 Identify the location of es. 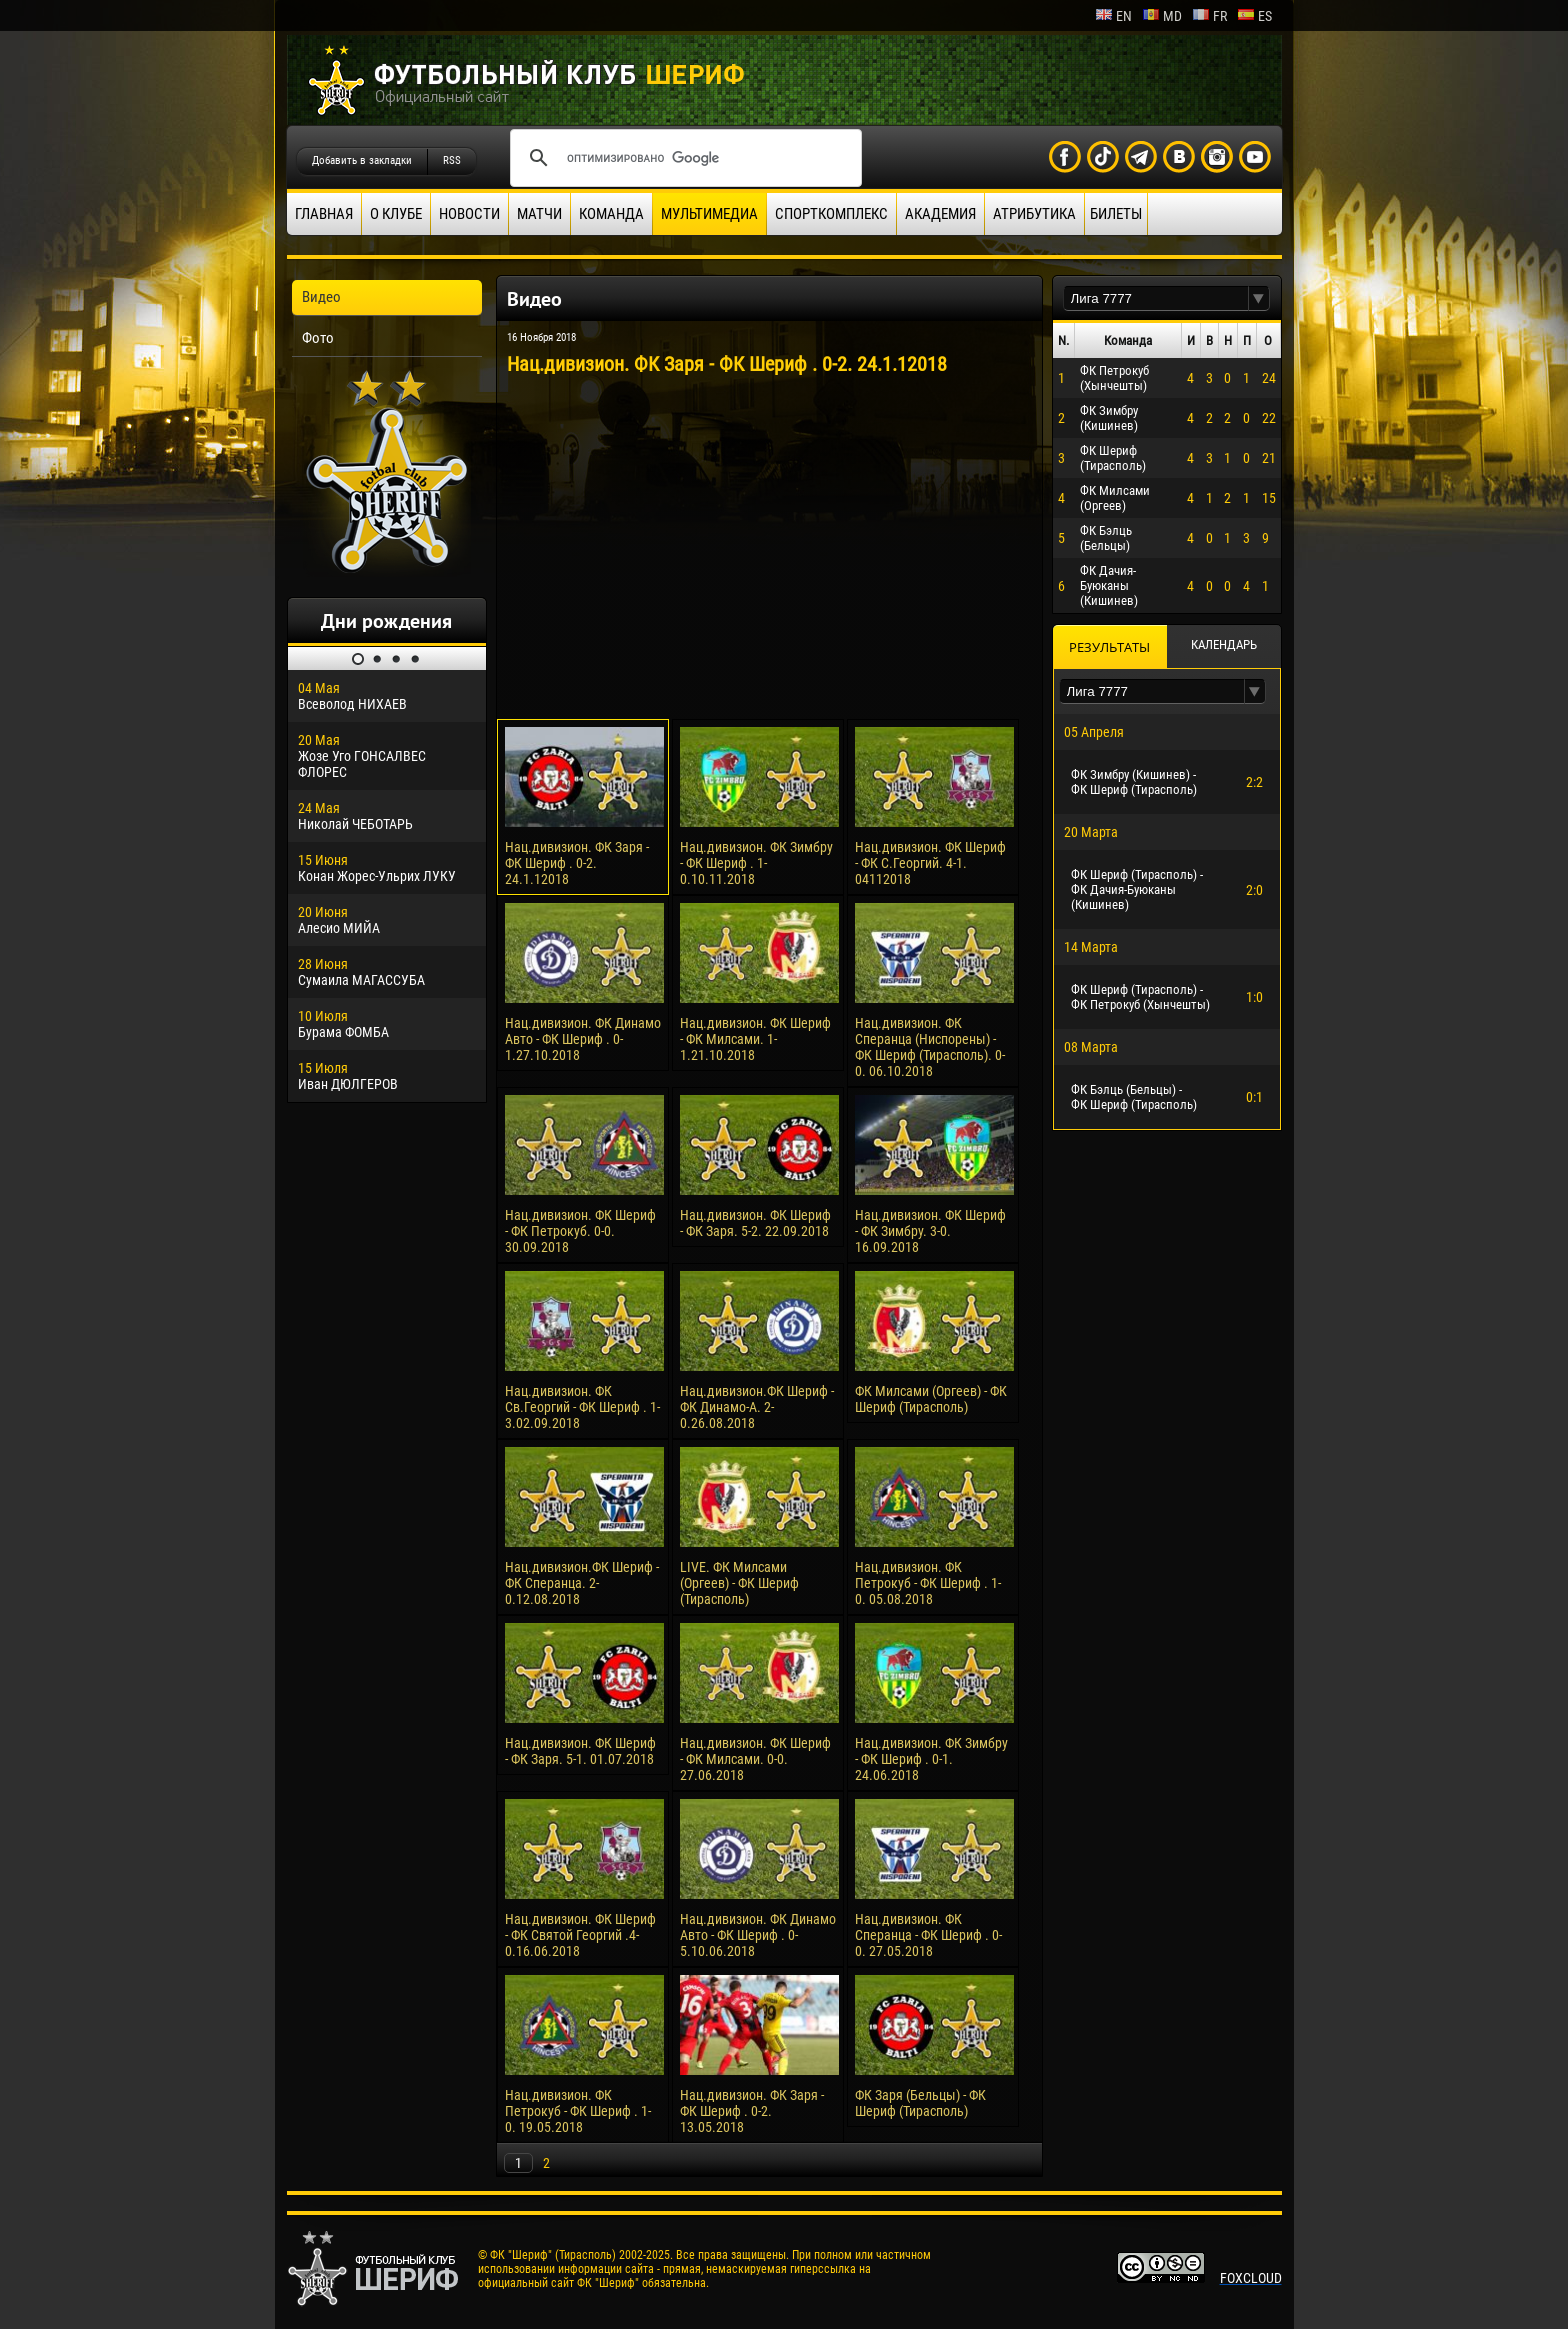
(1254, 16).